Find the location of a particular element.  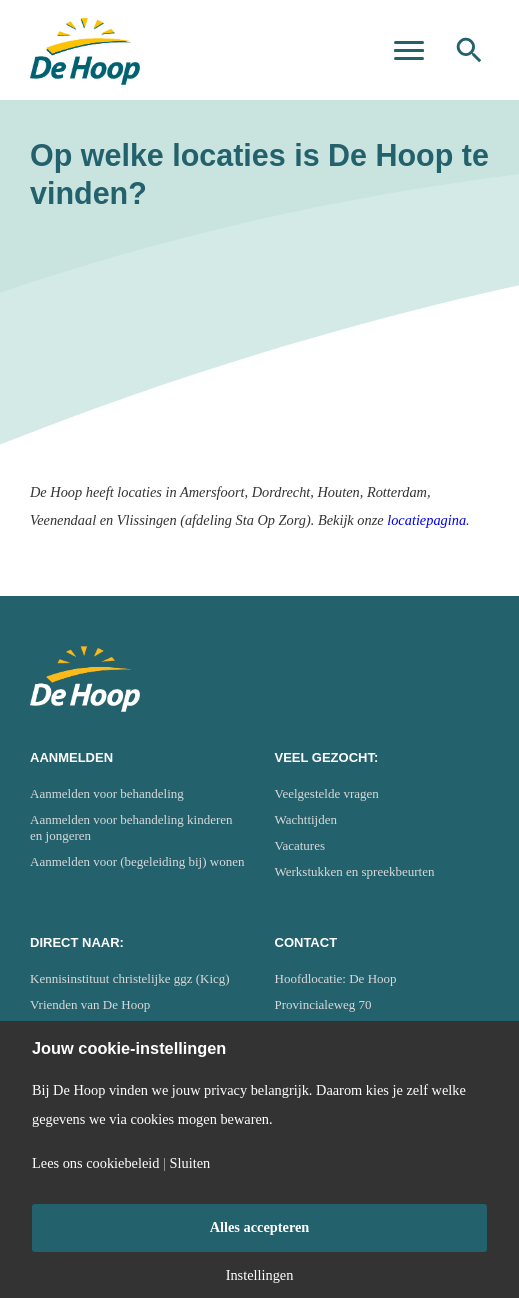

Lees ons cookiebeleid is located at coordinates (95, 1163).